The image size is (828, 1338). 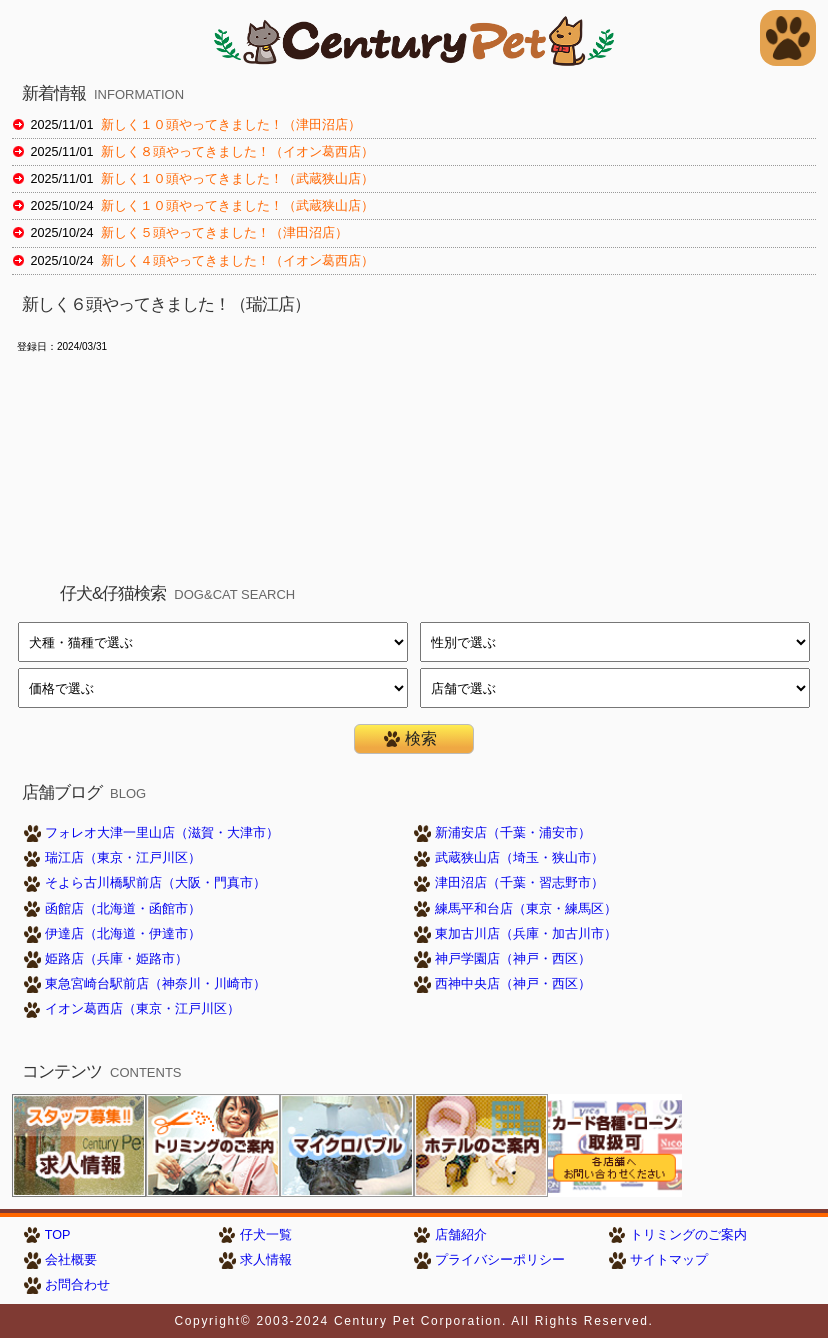 What do you see at coordinates (526, 909) in the screenshot?
I see `練馬平和台店（東京・練馬区）` at bounding box center [526, 909].